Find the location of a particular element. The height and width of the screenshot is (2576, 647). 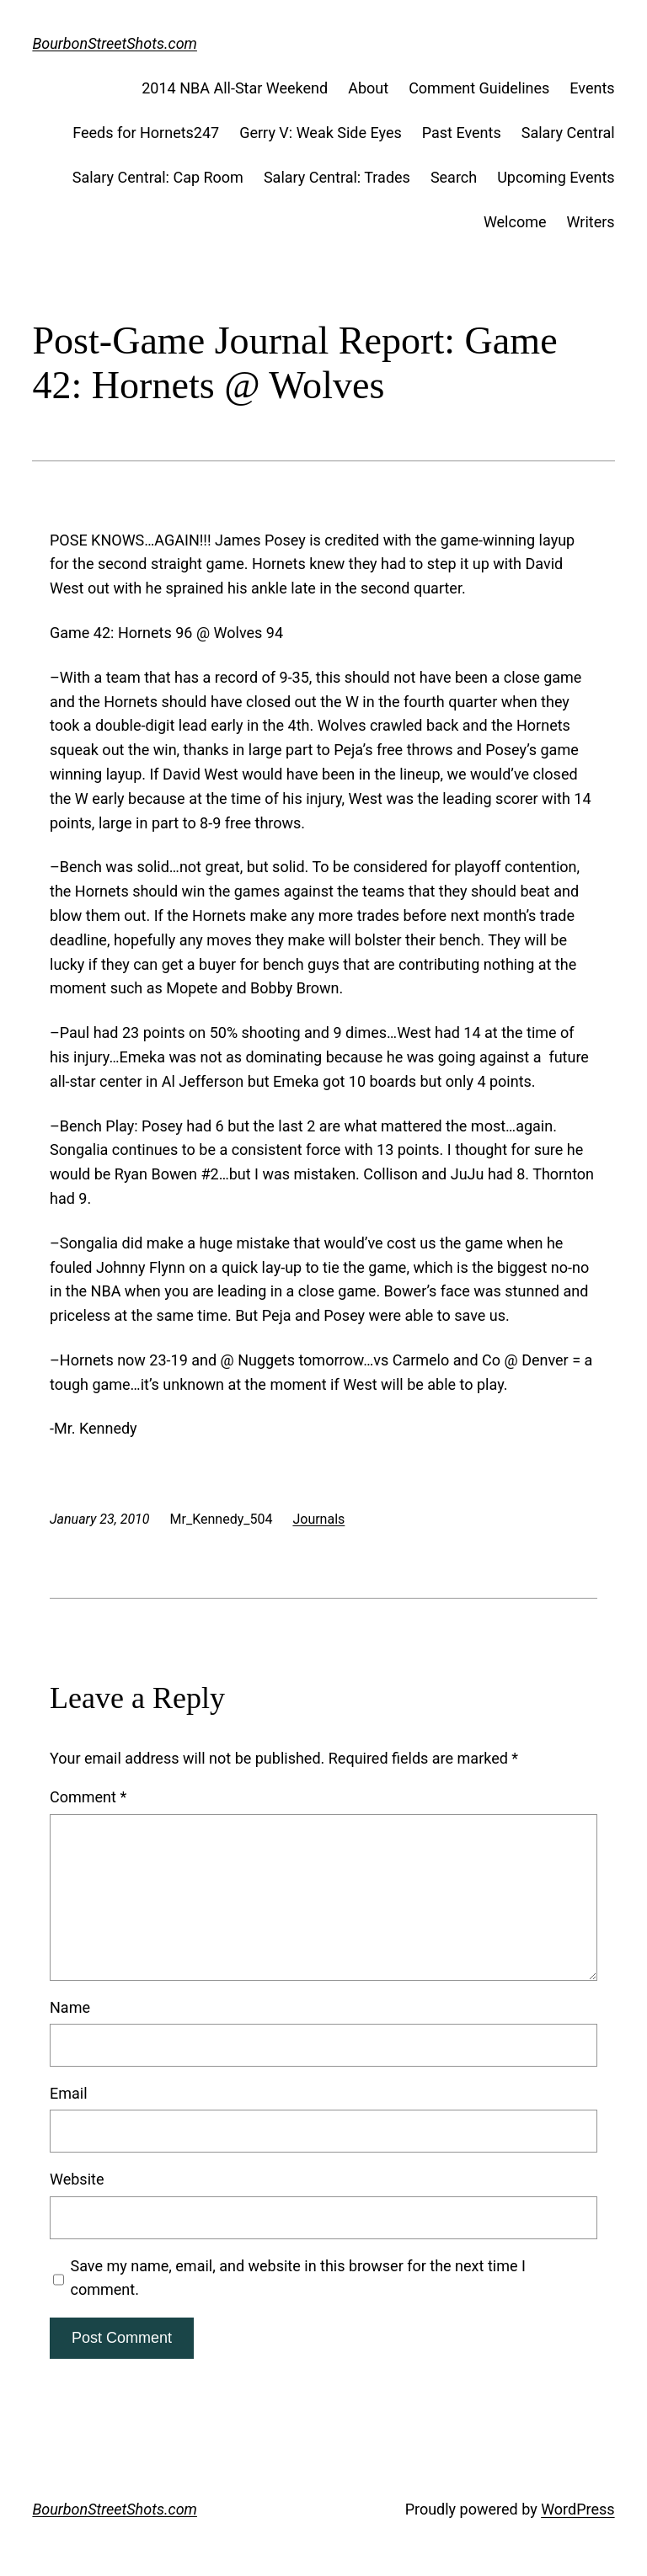

Salary Central is located at coordinates (568, 132).